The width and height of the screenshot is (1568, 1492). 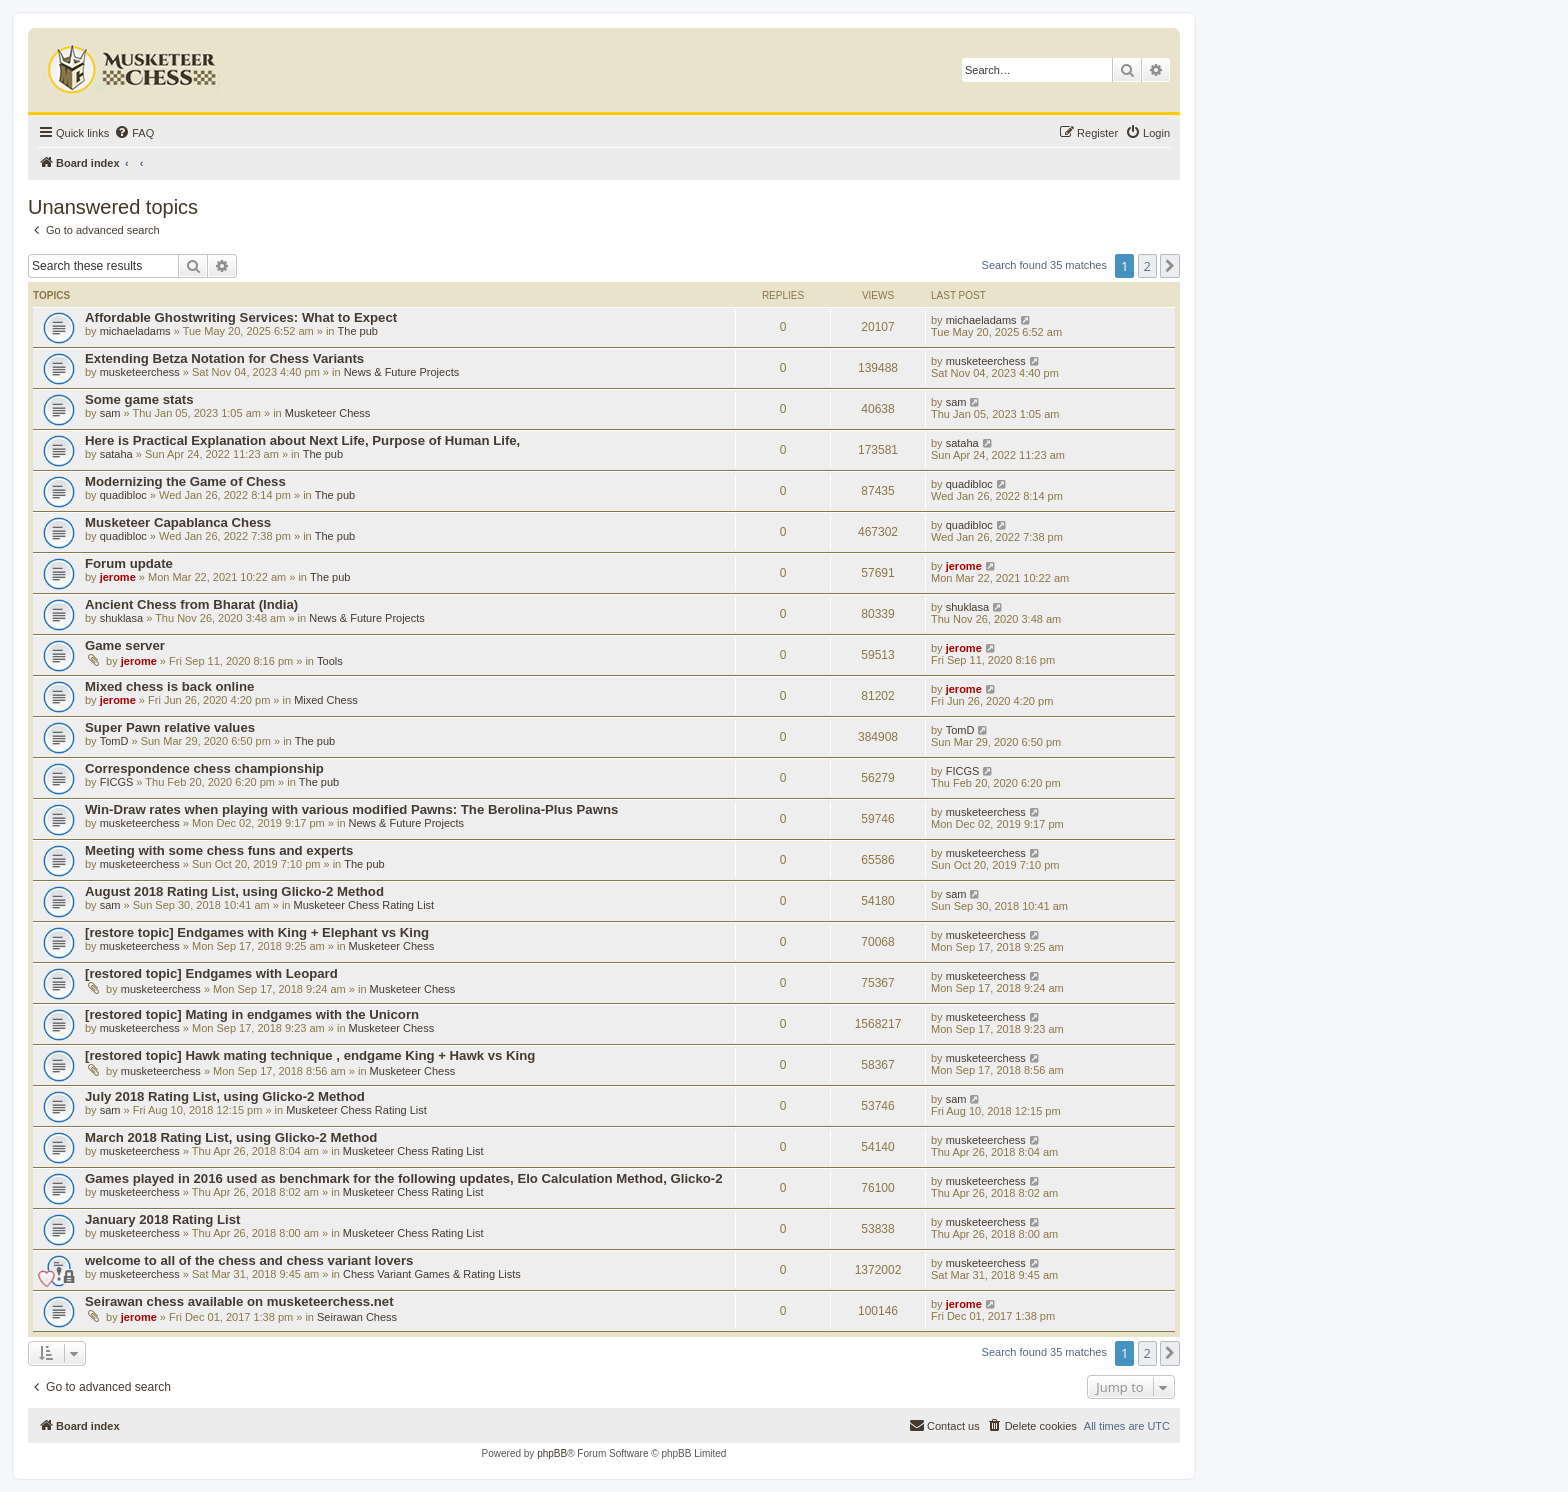 I want to click on Correspondence chess championship, so click(x=204, y=768).